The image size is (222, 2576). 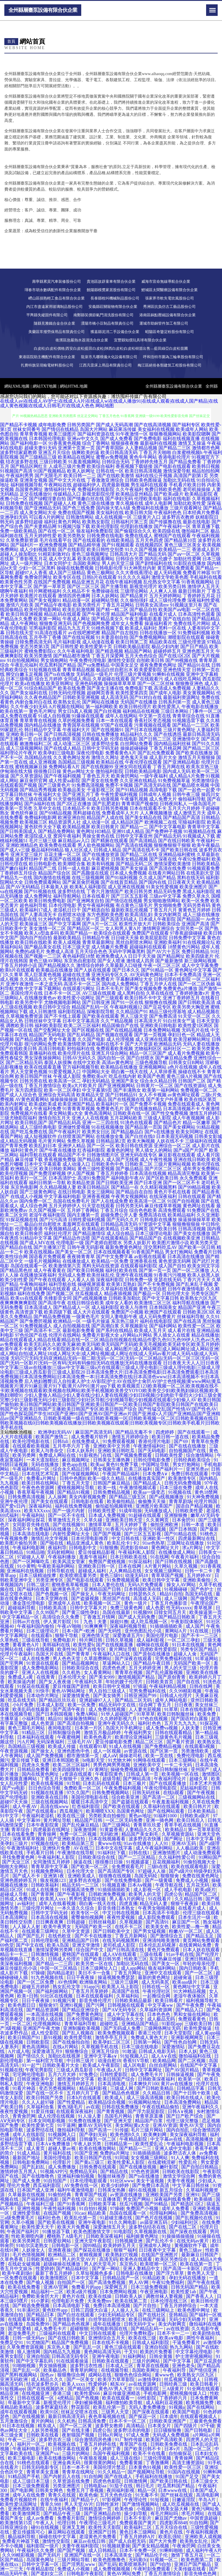 What do you see at coordinates (203, 2370) in the screenshot?
I see `国产情侣亚洲` at bounding box center [203, 2370].